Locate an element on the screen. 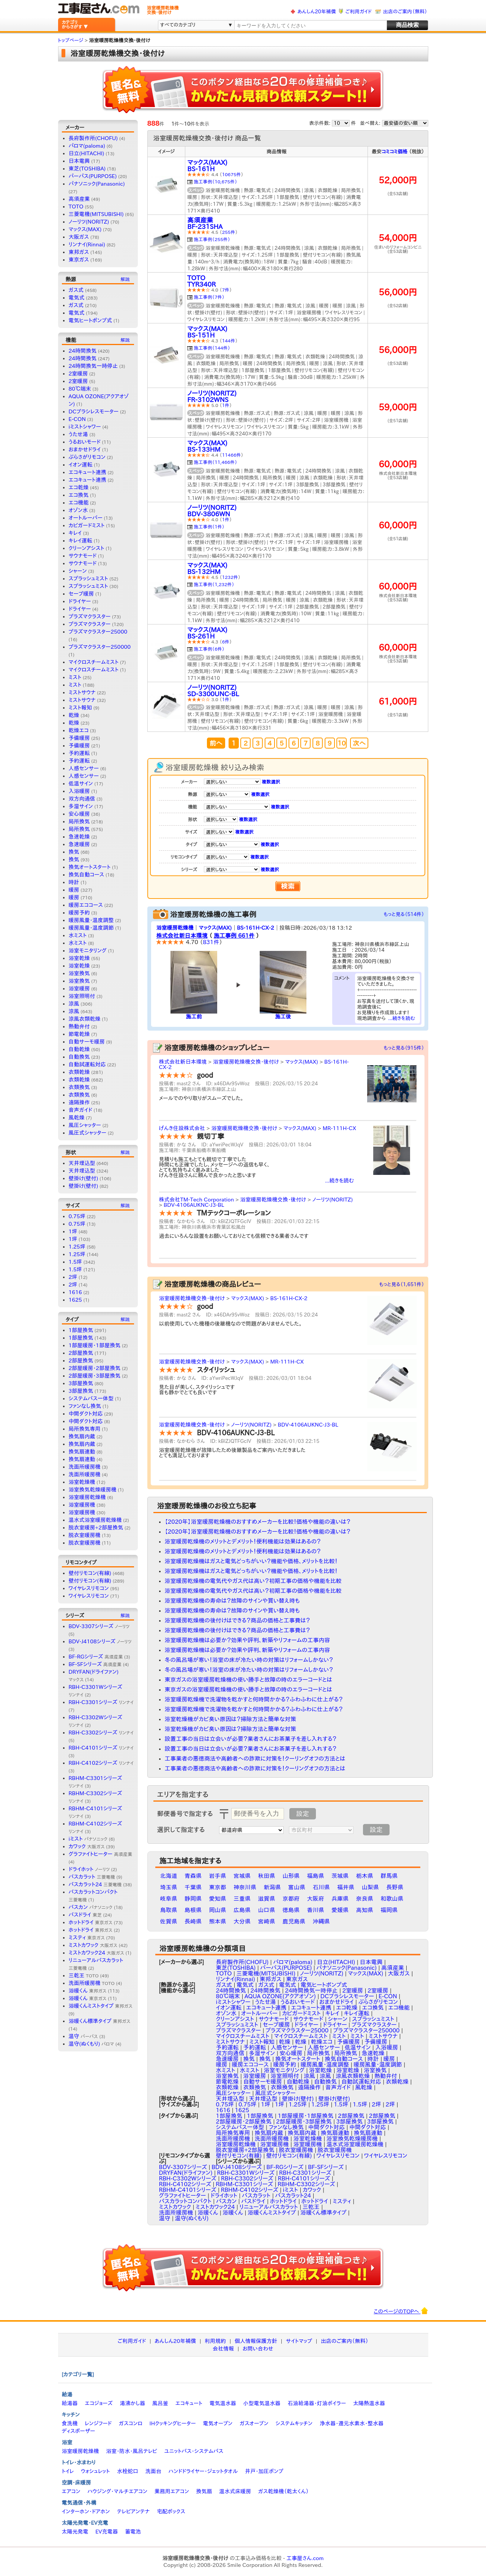  2坪 is located at coordinates (73, 1277).